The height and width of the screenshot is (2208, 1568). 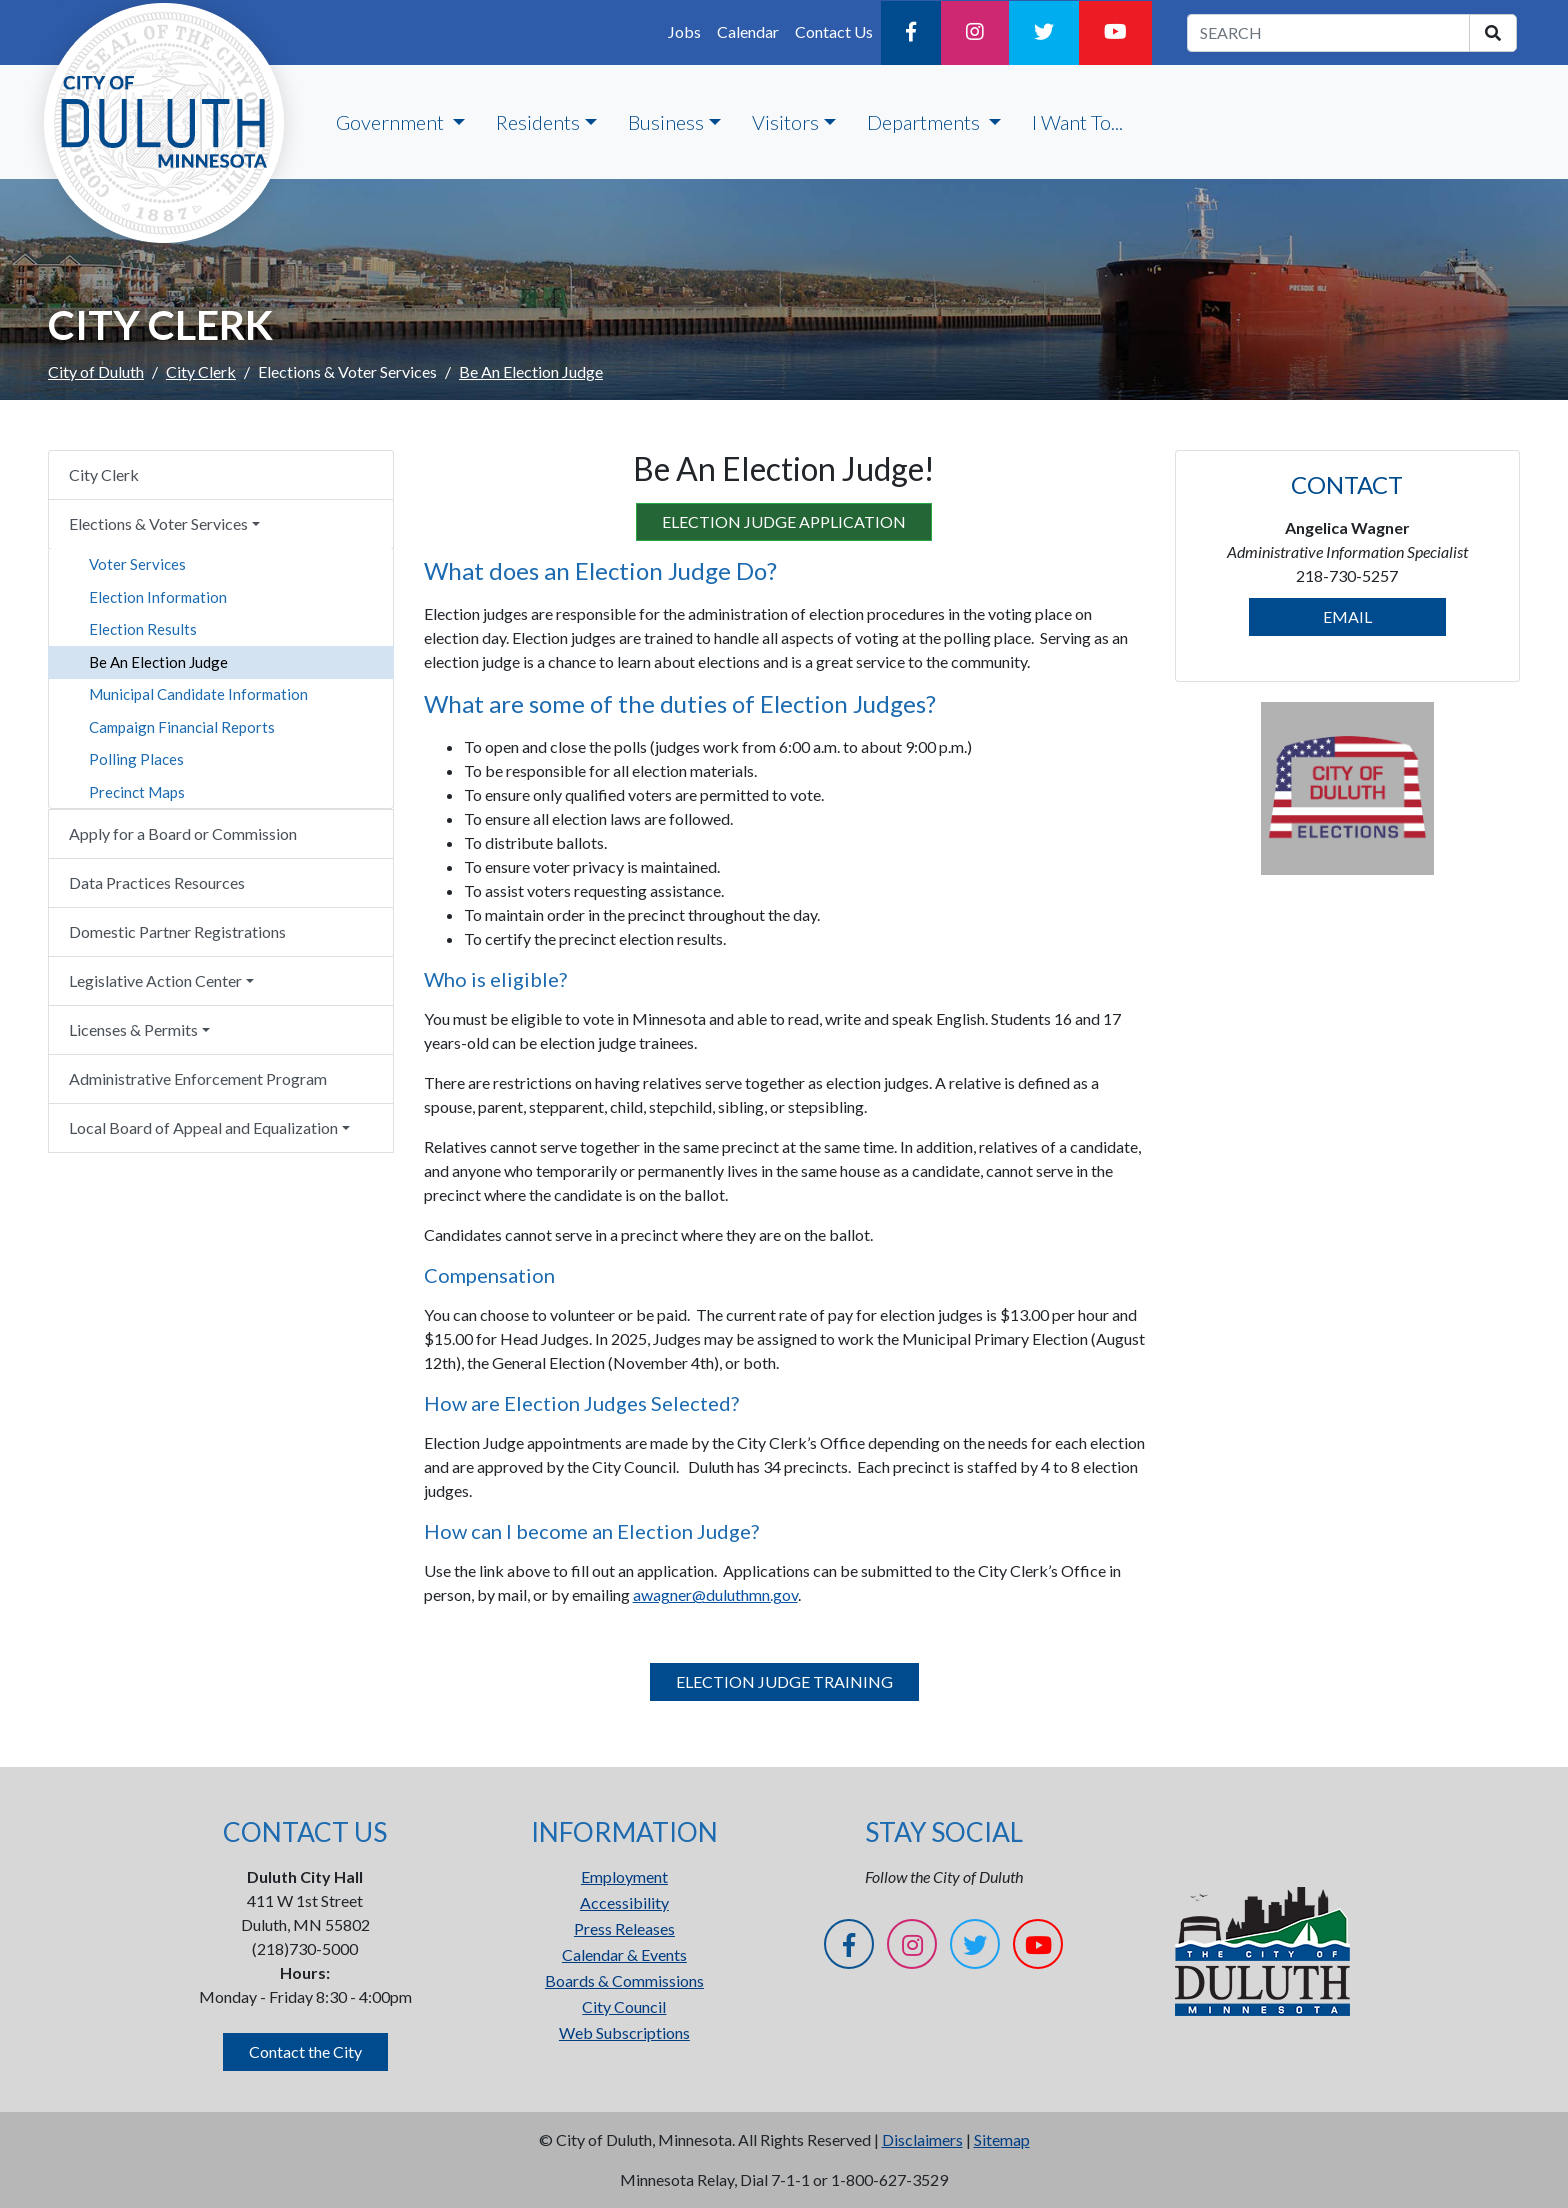 What do you see at coordinates (1077, 122) in the screenshot?
I see `I Want To...` at bounding box center [1077, 122].